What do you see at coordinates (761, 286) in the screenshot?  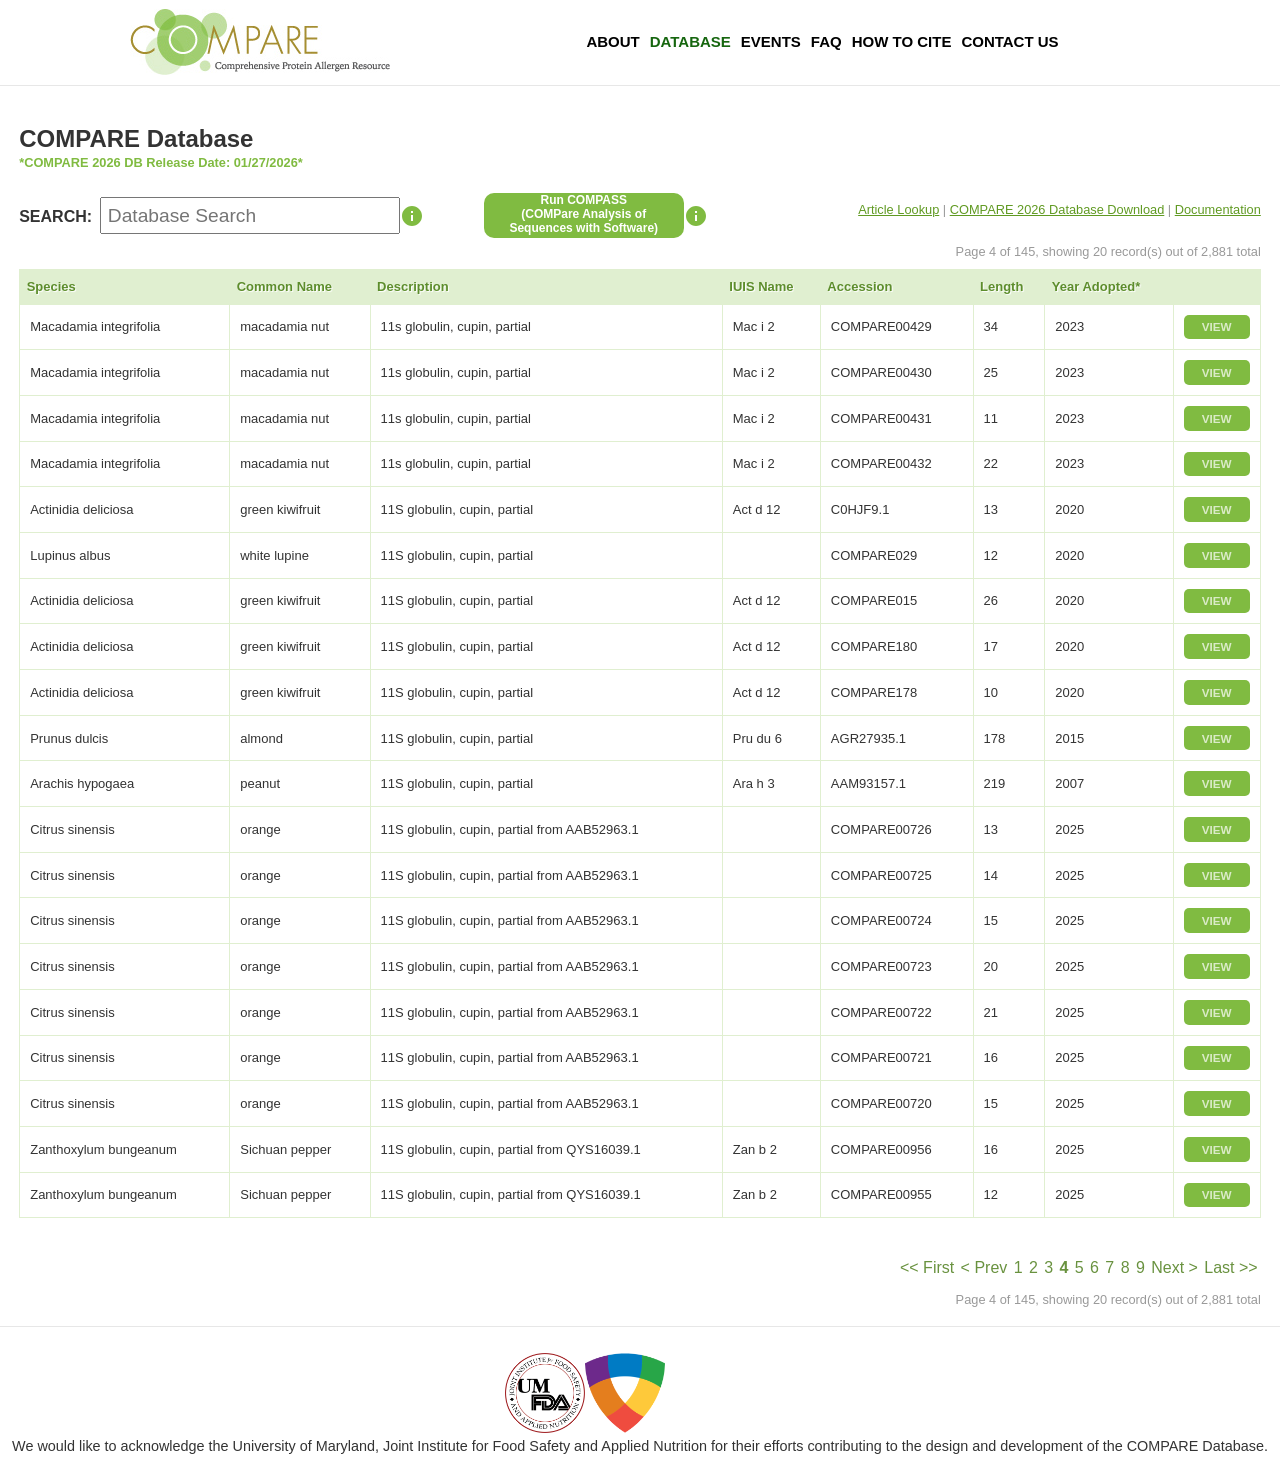 I see `IUIS Name` at bounding box center [761, 286].